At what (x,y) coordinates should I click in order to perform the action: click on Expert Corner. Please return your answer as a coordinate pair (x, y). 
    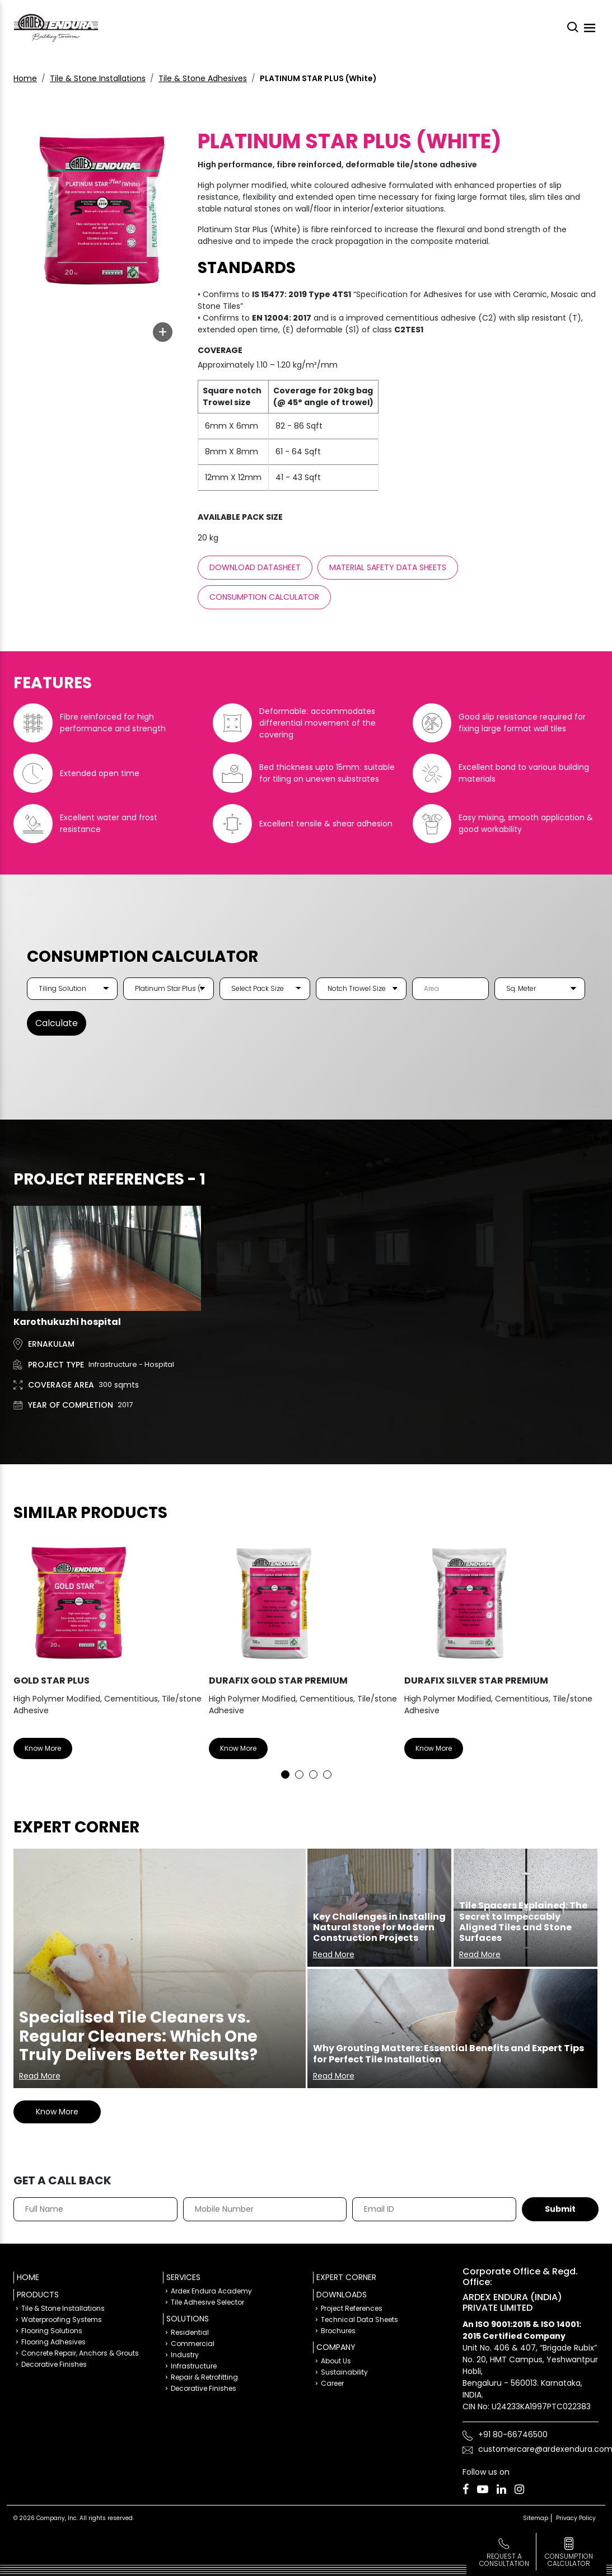
    Looking at the image, I should click on (346, 2276).